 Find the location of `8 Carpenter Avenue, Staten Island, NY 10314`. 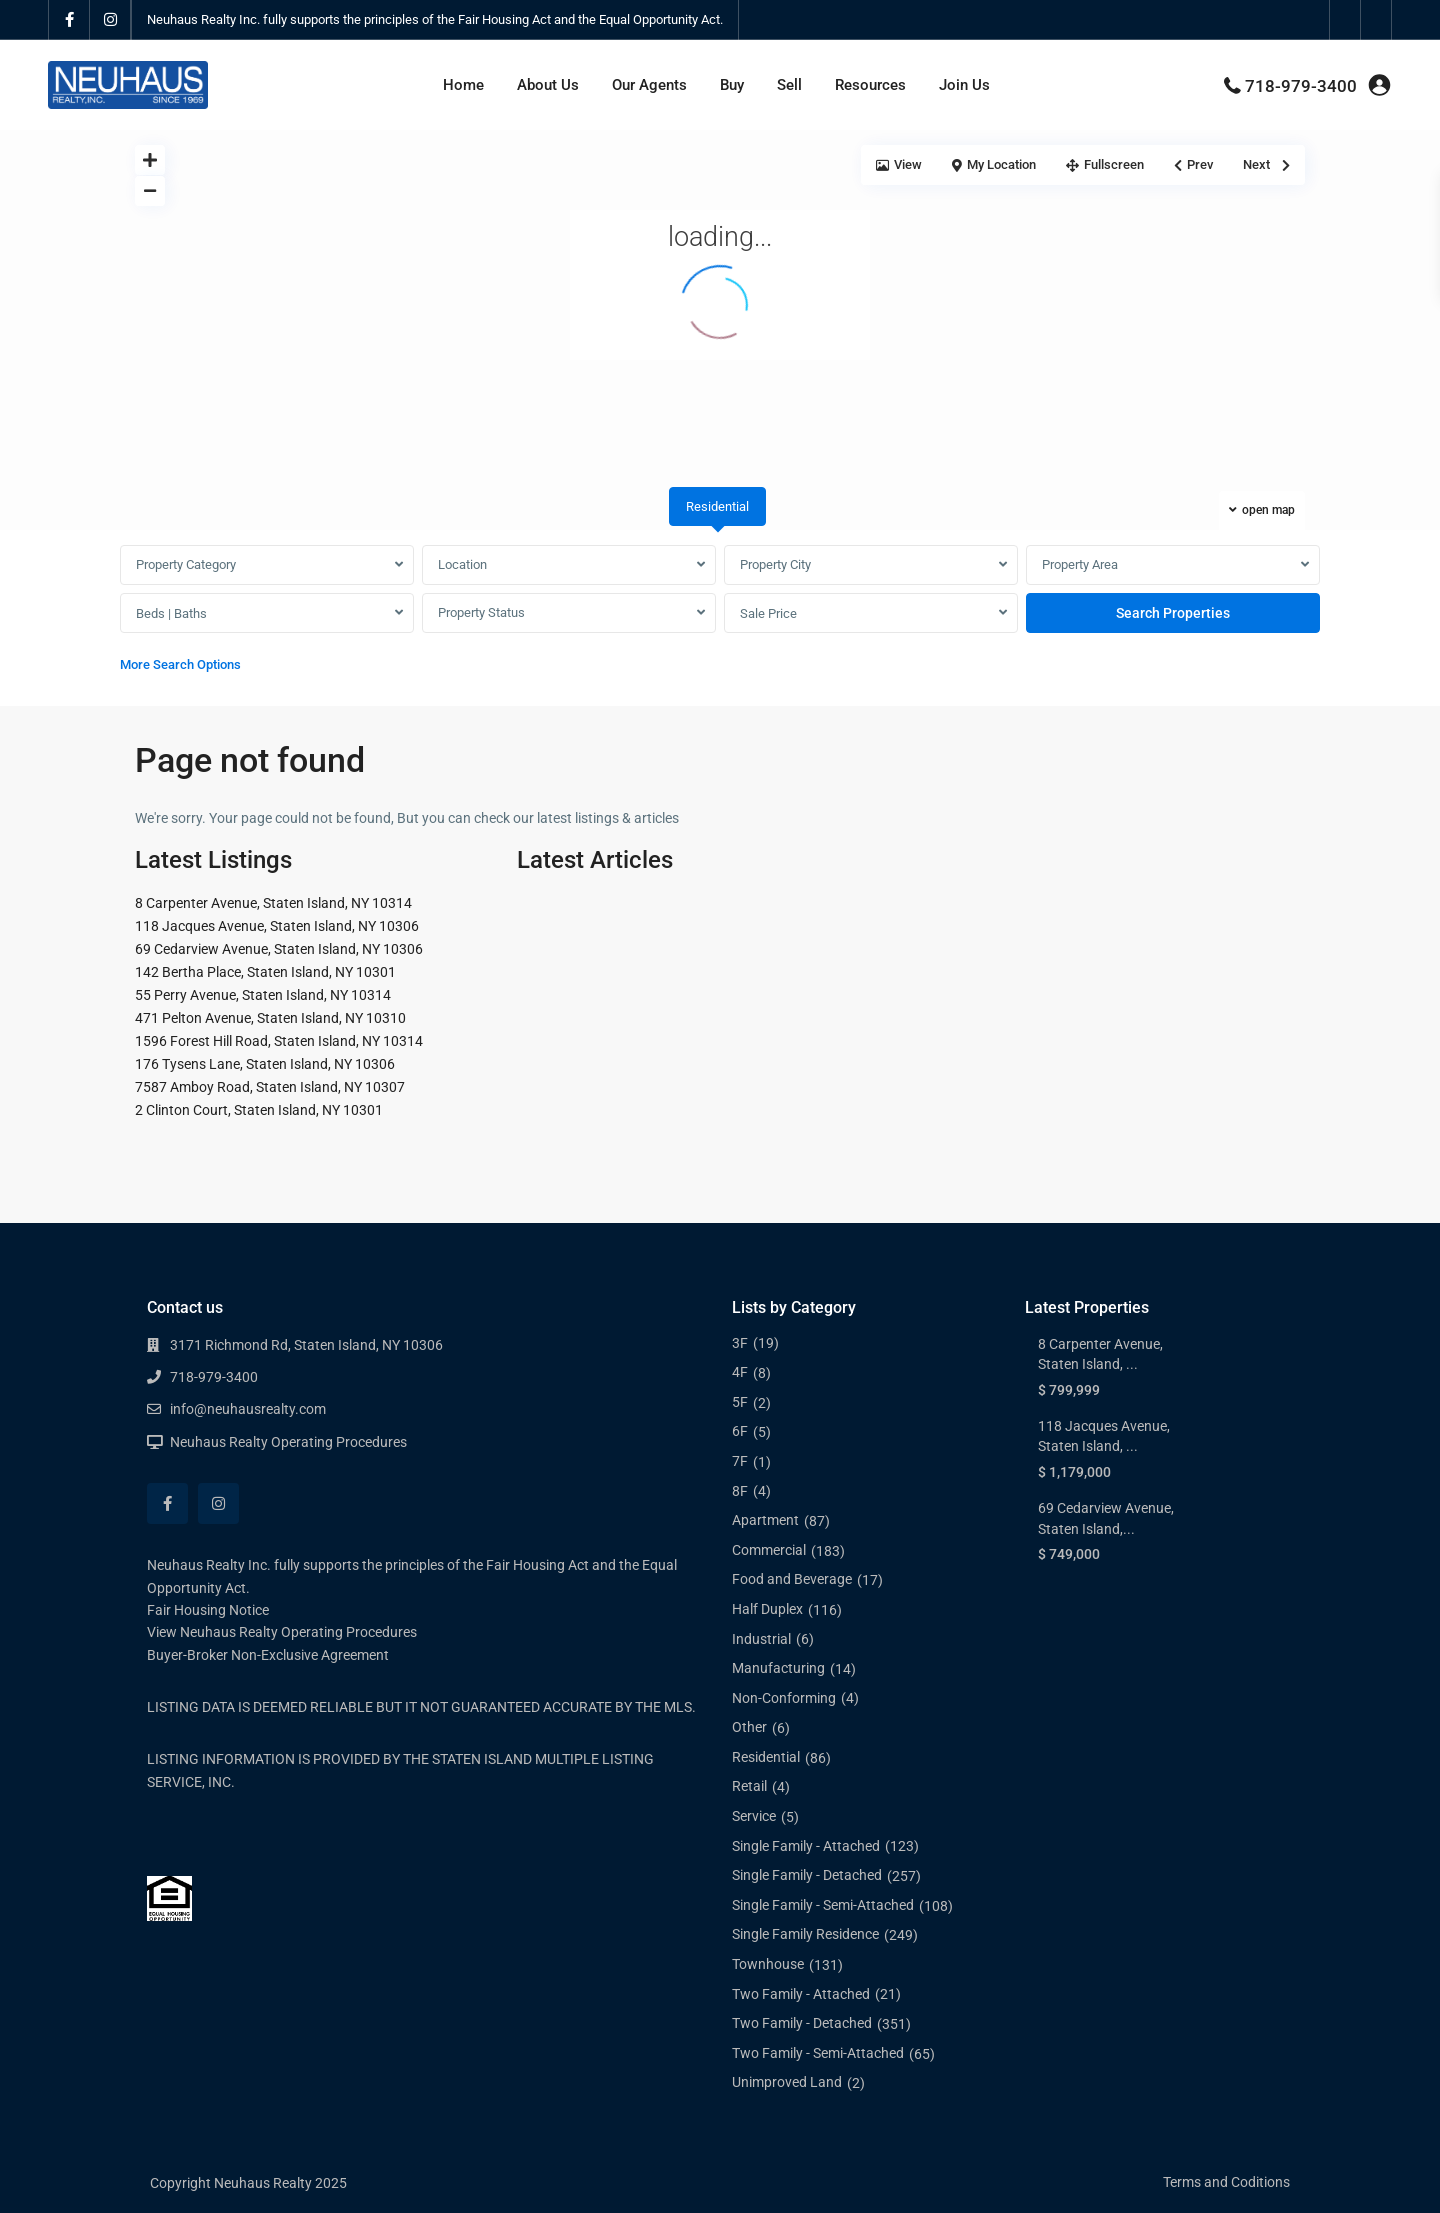

8 Carpenter Avenue, Staten Island, NY 10314 is located at coordinates (273, 903).